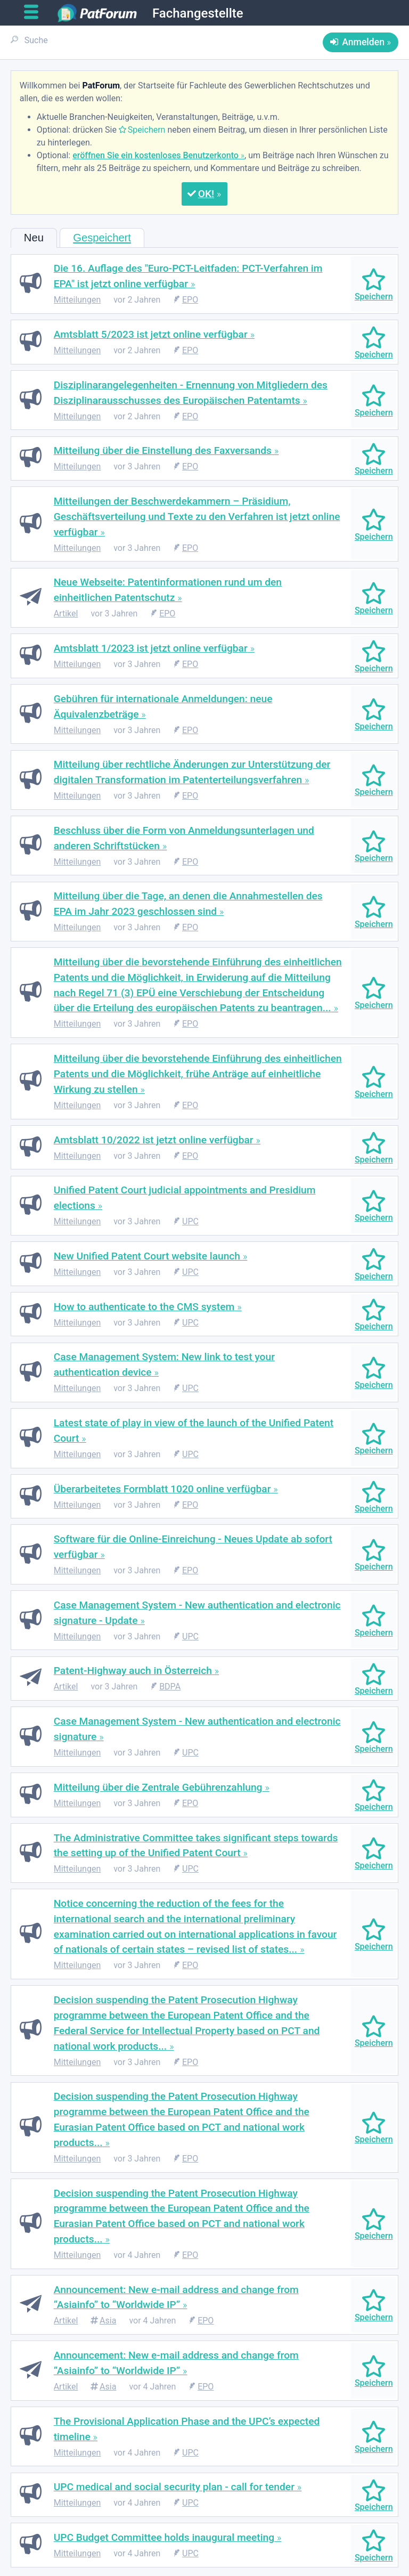 Image resolution: width=409 pixels, height=2576 pixels. I want to click on UPC Budget Committee holds inaugural meeting, so click(164, 2537).